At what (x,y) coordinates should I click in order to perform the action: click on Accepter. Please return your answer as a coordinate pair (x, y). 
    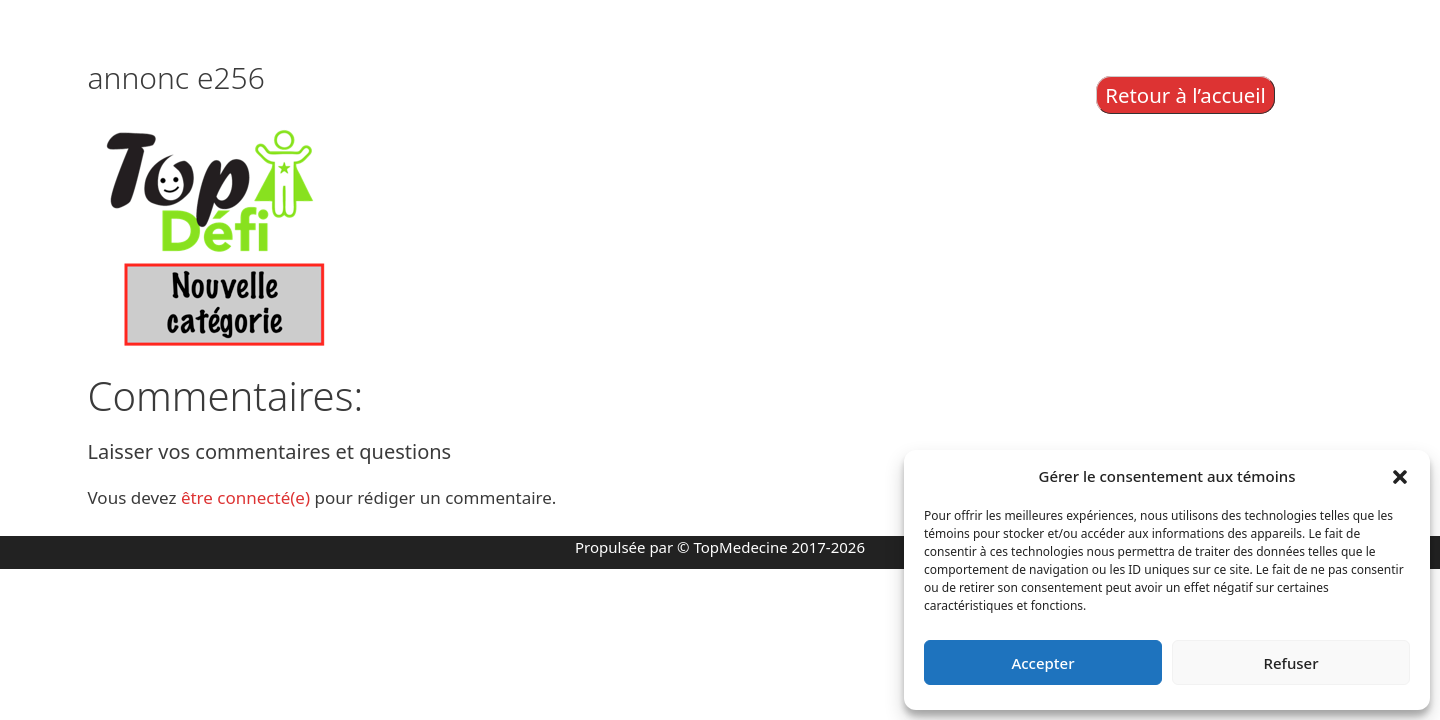
    Looking at the image, I should click on (1042, 663).